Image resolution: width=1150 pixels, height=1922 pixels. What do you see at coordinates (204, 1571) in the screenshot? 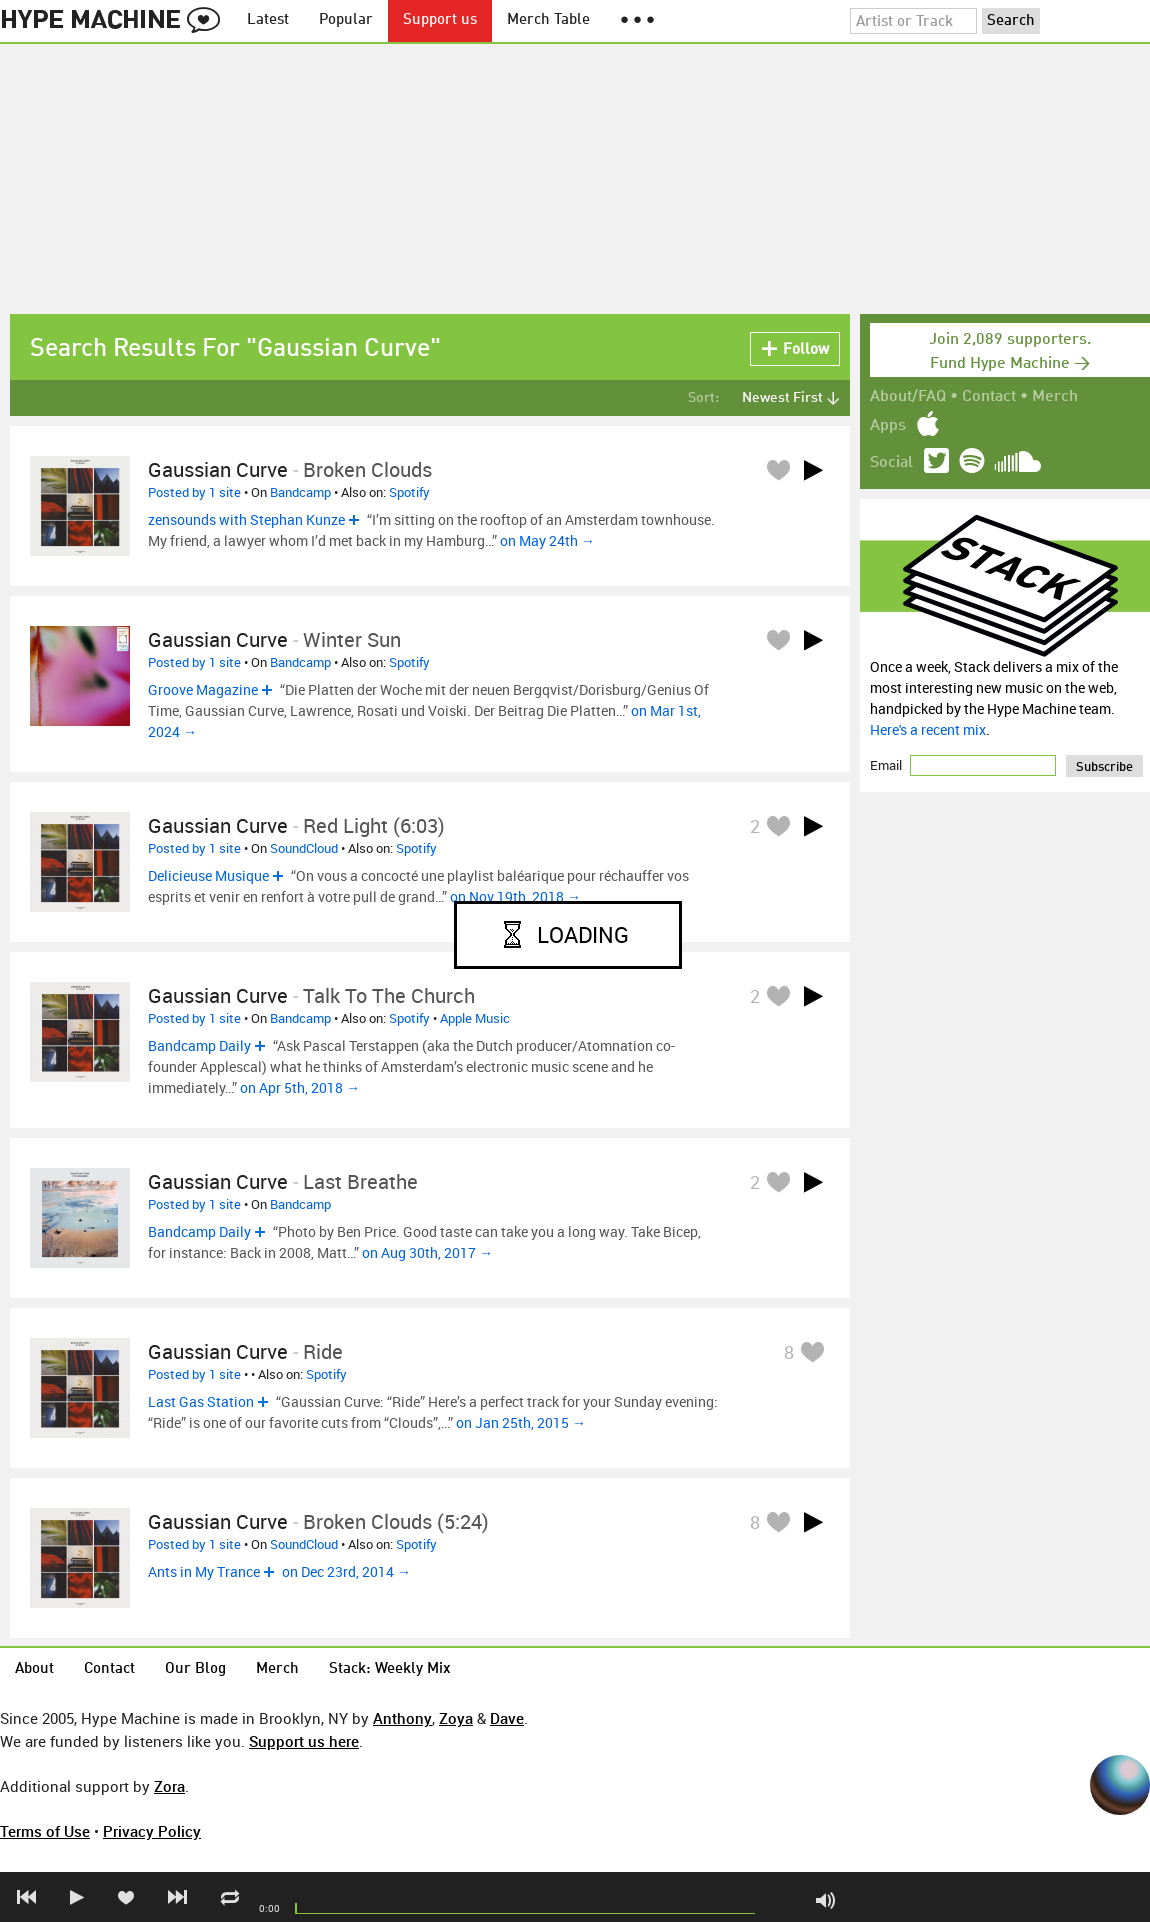
I see `Ants in My Trance` at bounding box center [204, 1571].